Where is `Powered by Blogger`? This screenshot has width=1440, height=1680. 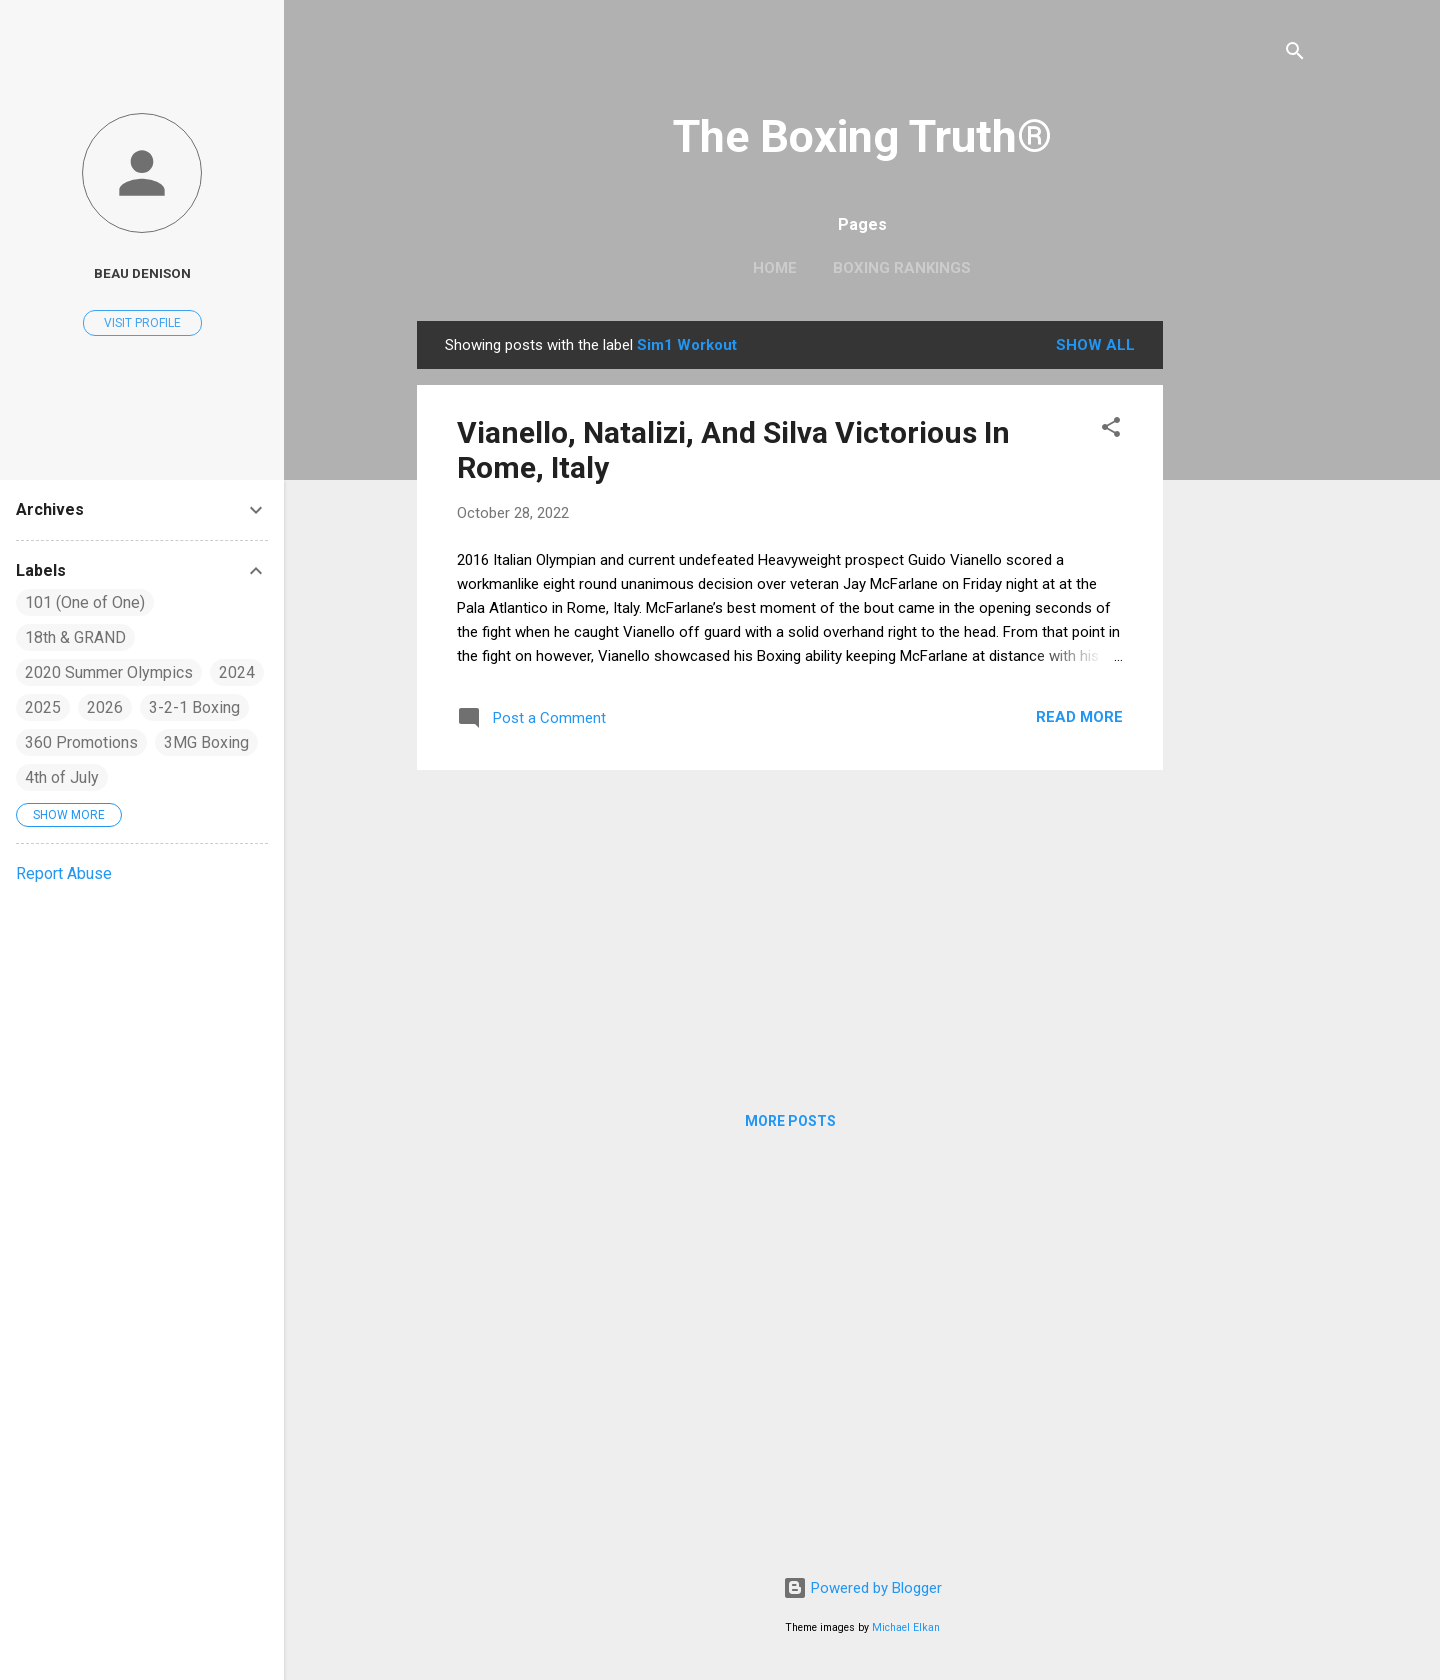
Powered by Blogger is located at coordinates (862, 1588).